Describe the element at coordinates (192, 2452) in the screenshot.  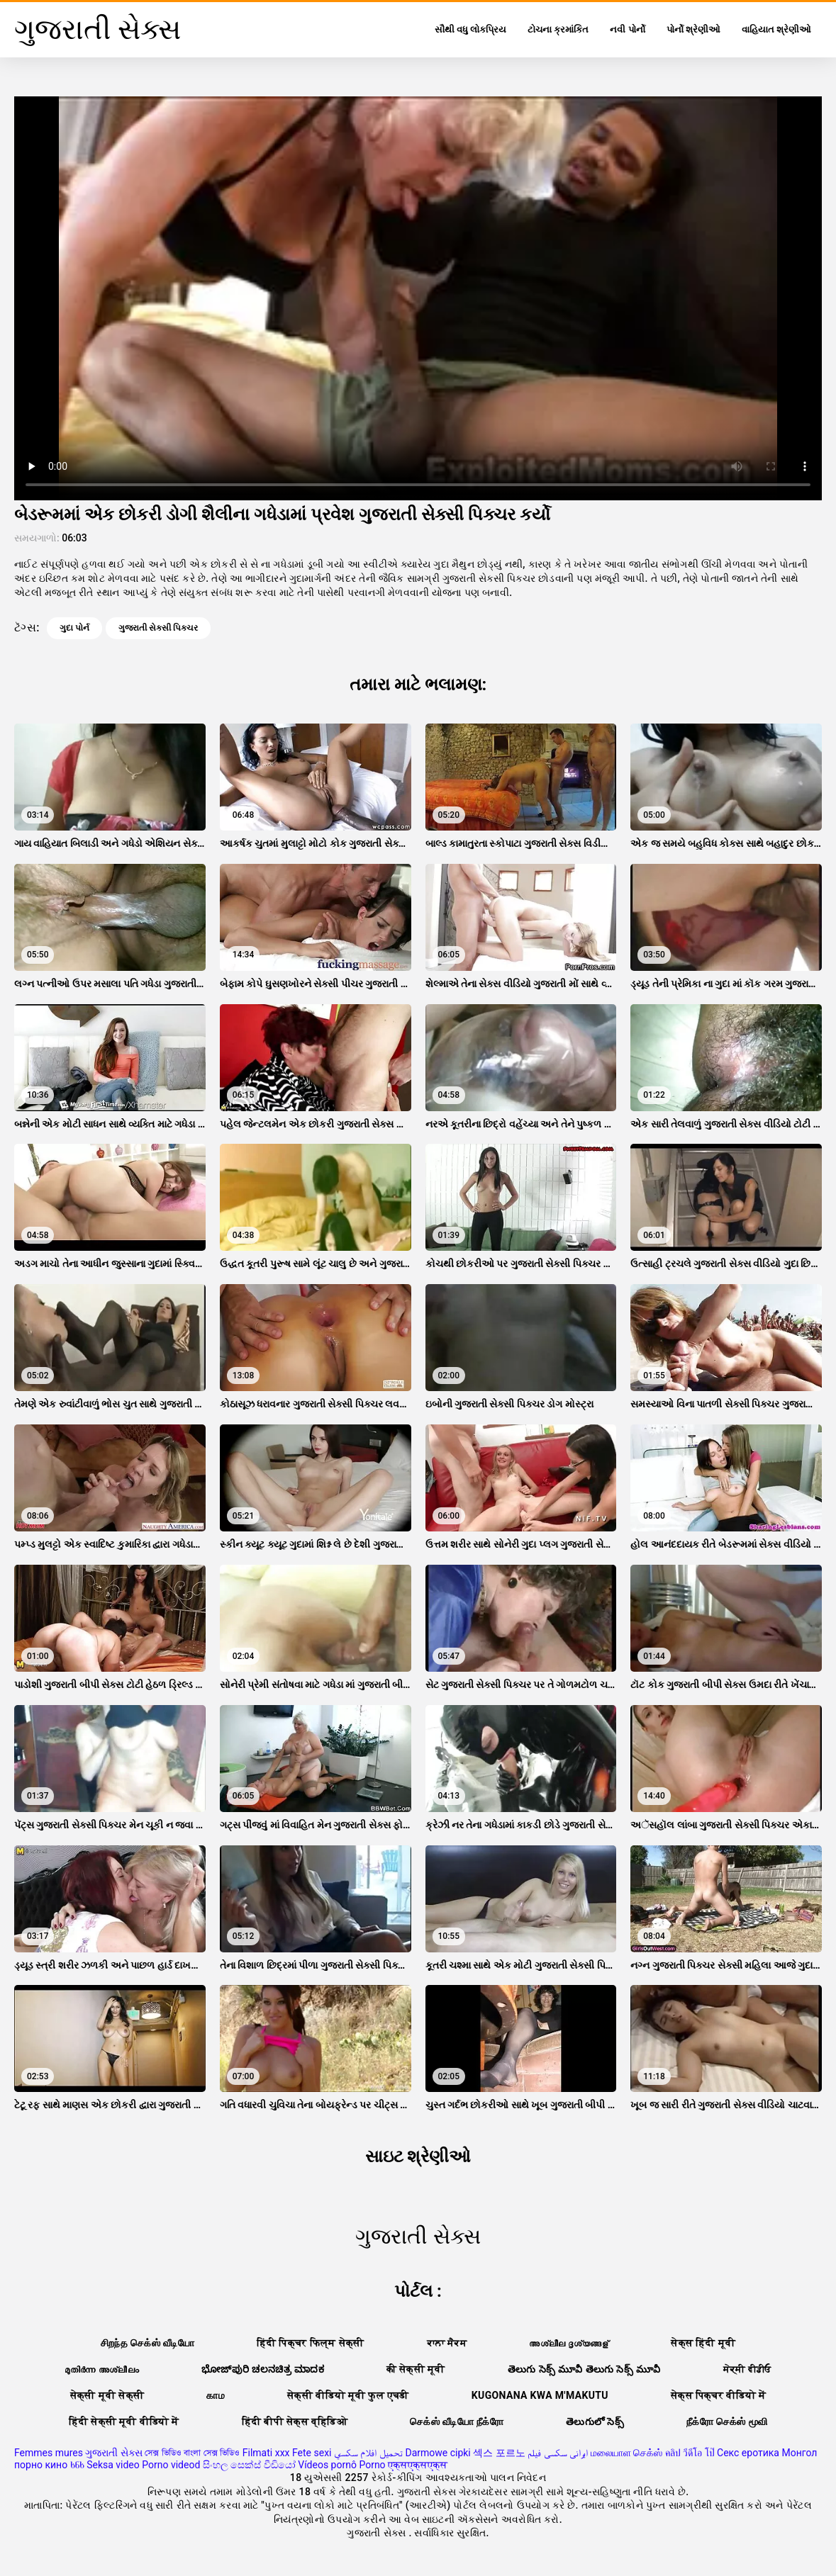
I see `সেক্স ভিডিও বাংলা সেক্স ভিডিও` at that location.